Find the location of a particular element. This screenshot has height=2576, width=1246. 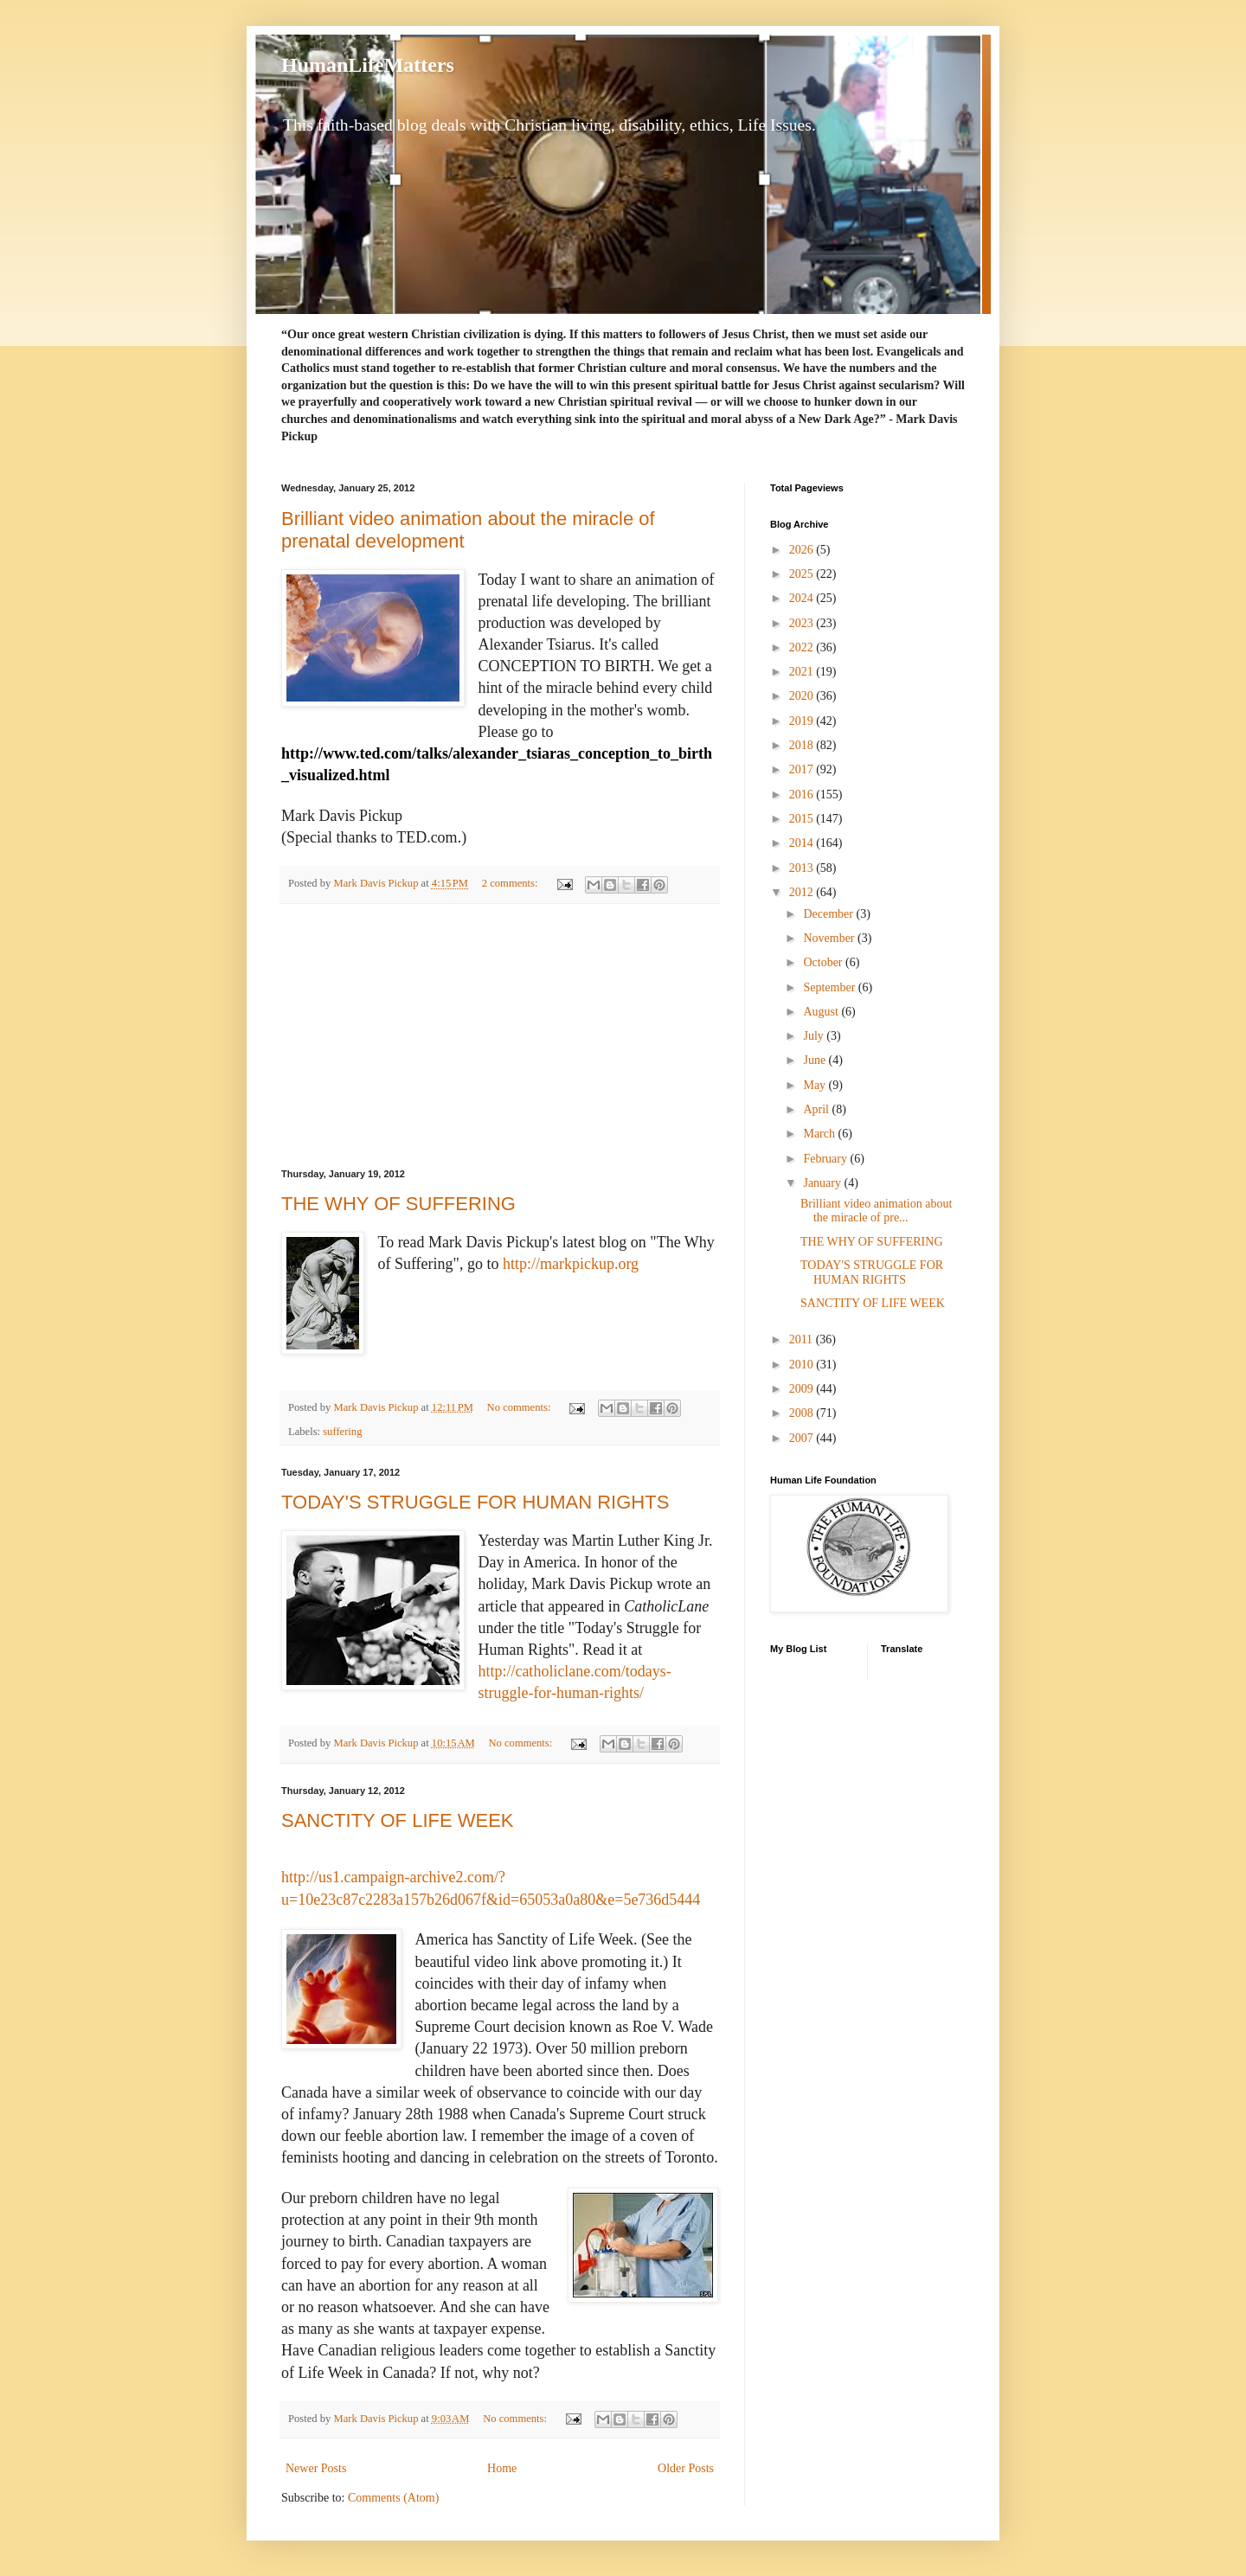

October is located at coordinates (824, 962).